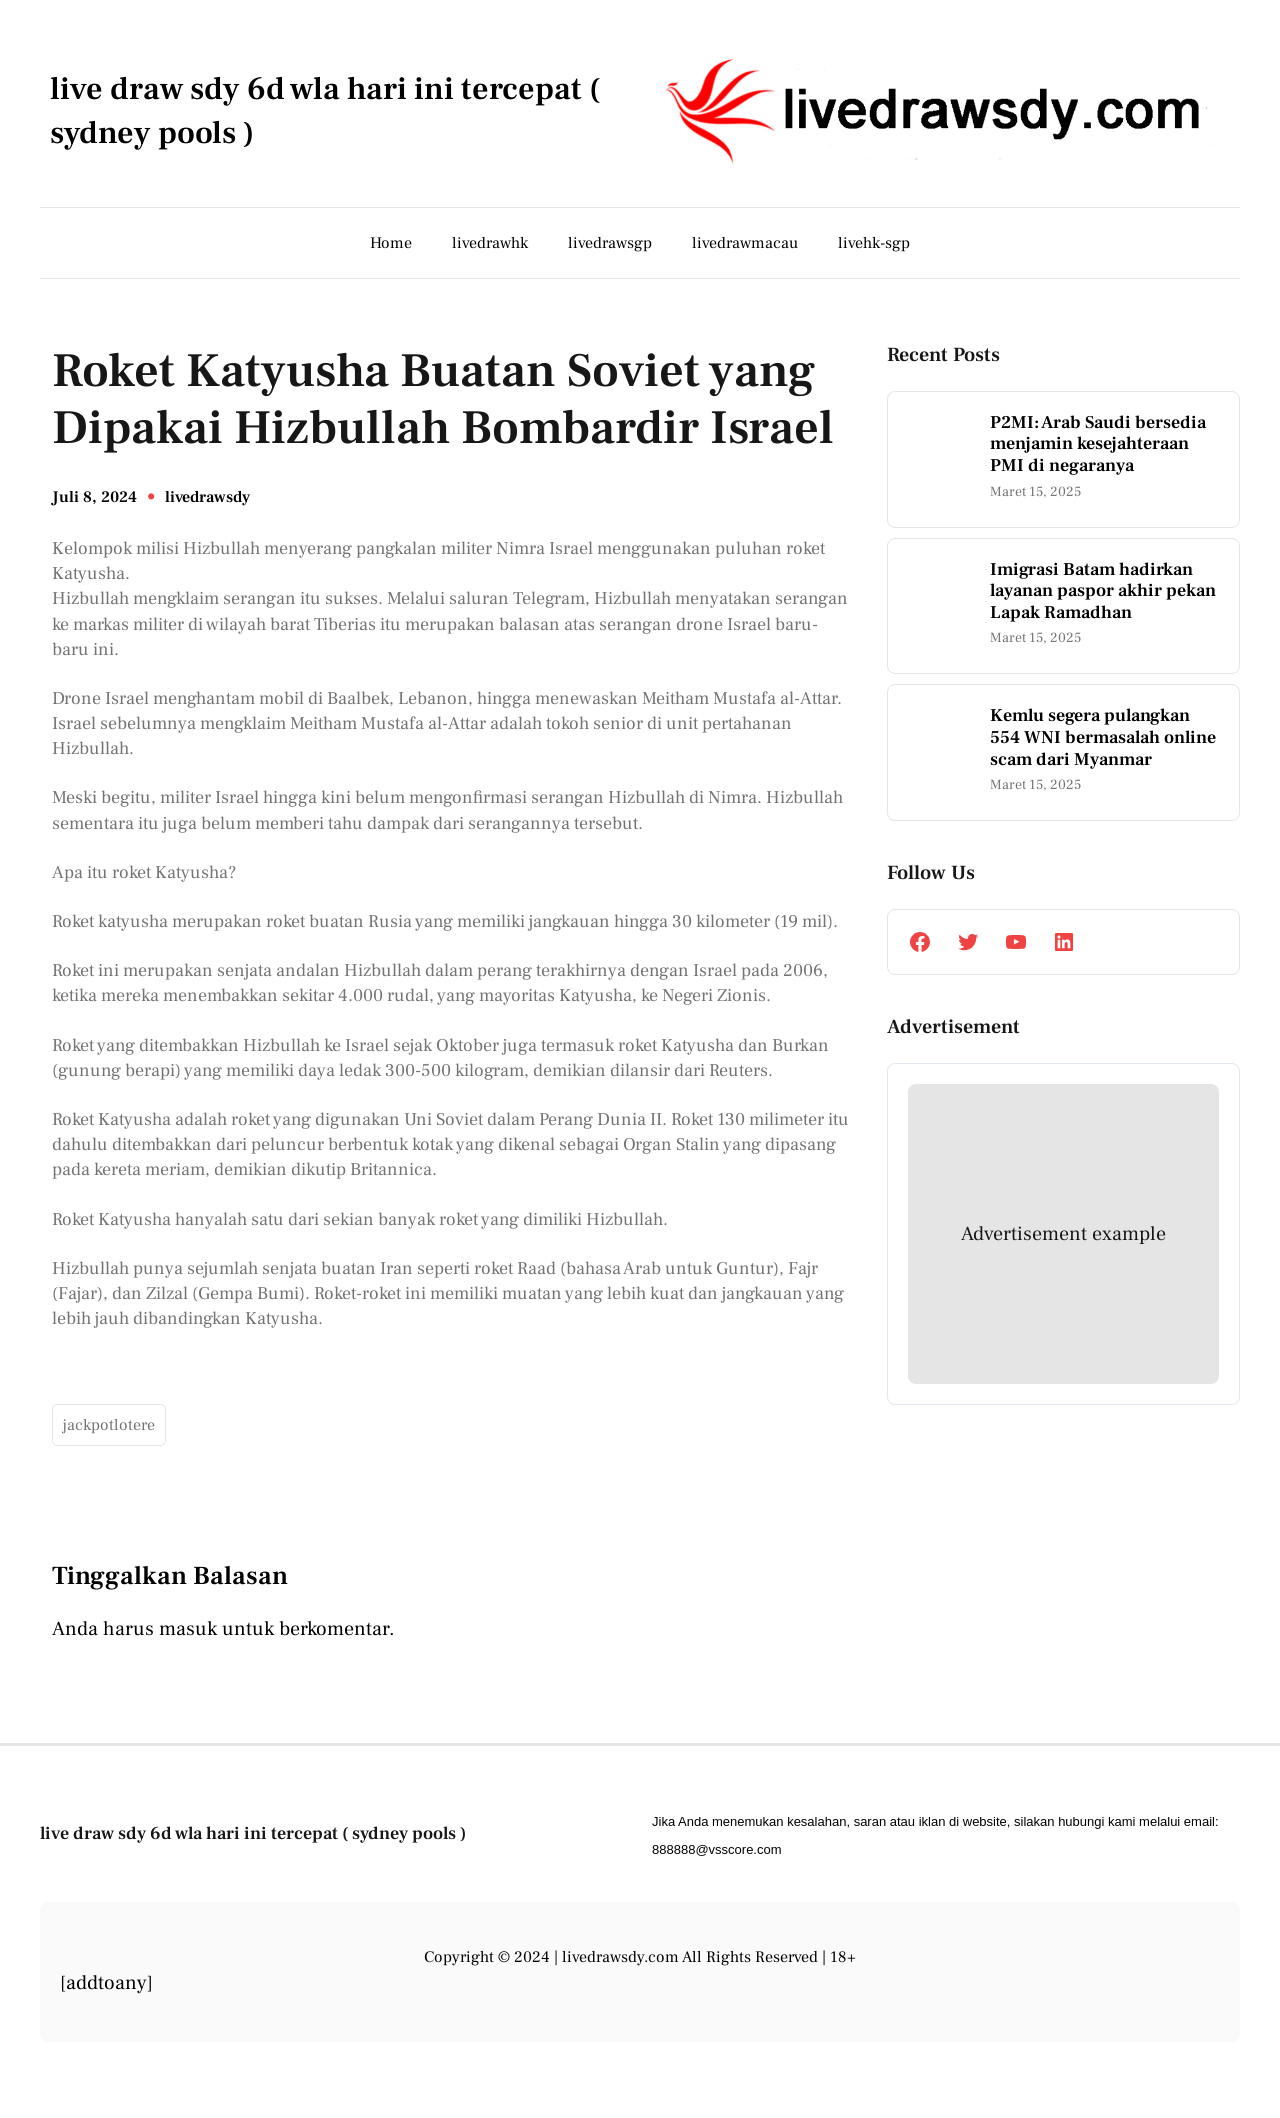  What do you see at coordinates (1103, 737) in the screenshot?
I see `Kemlu segera pulangkan 554 WNI bermasalah online scam dari Myanmar` at bounding box center [1103, 737].